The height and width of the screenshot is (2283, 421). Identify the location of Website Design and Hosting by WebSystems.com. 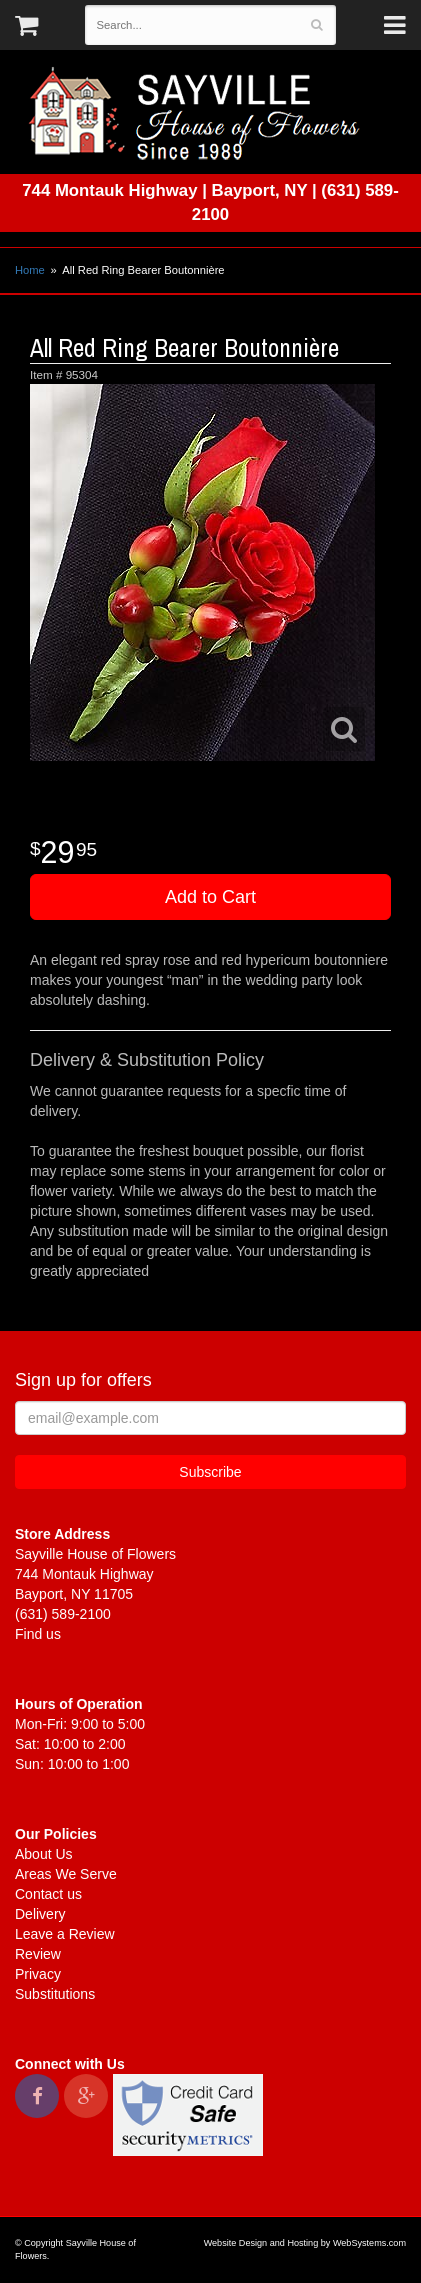
(305, 2243).